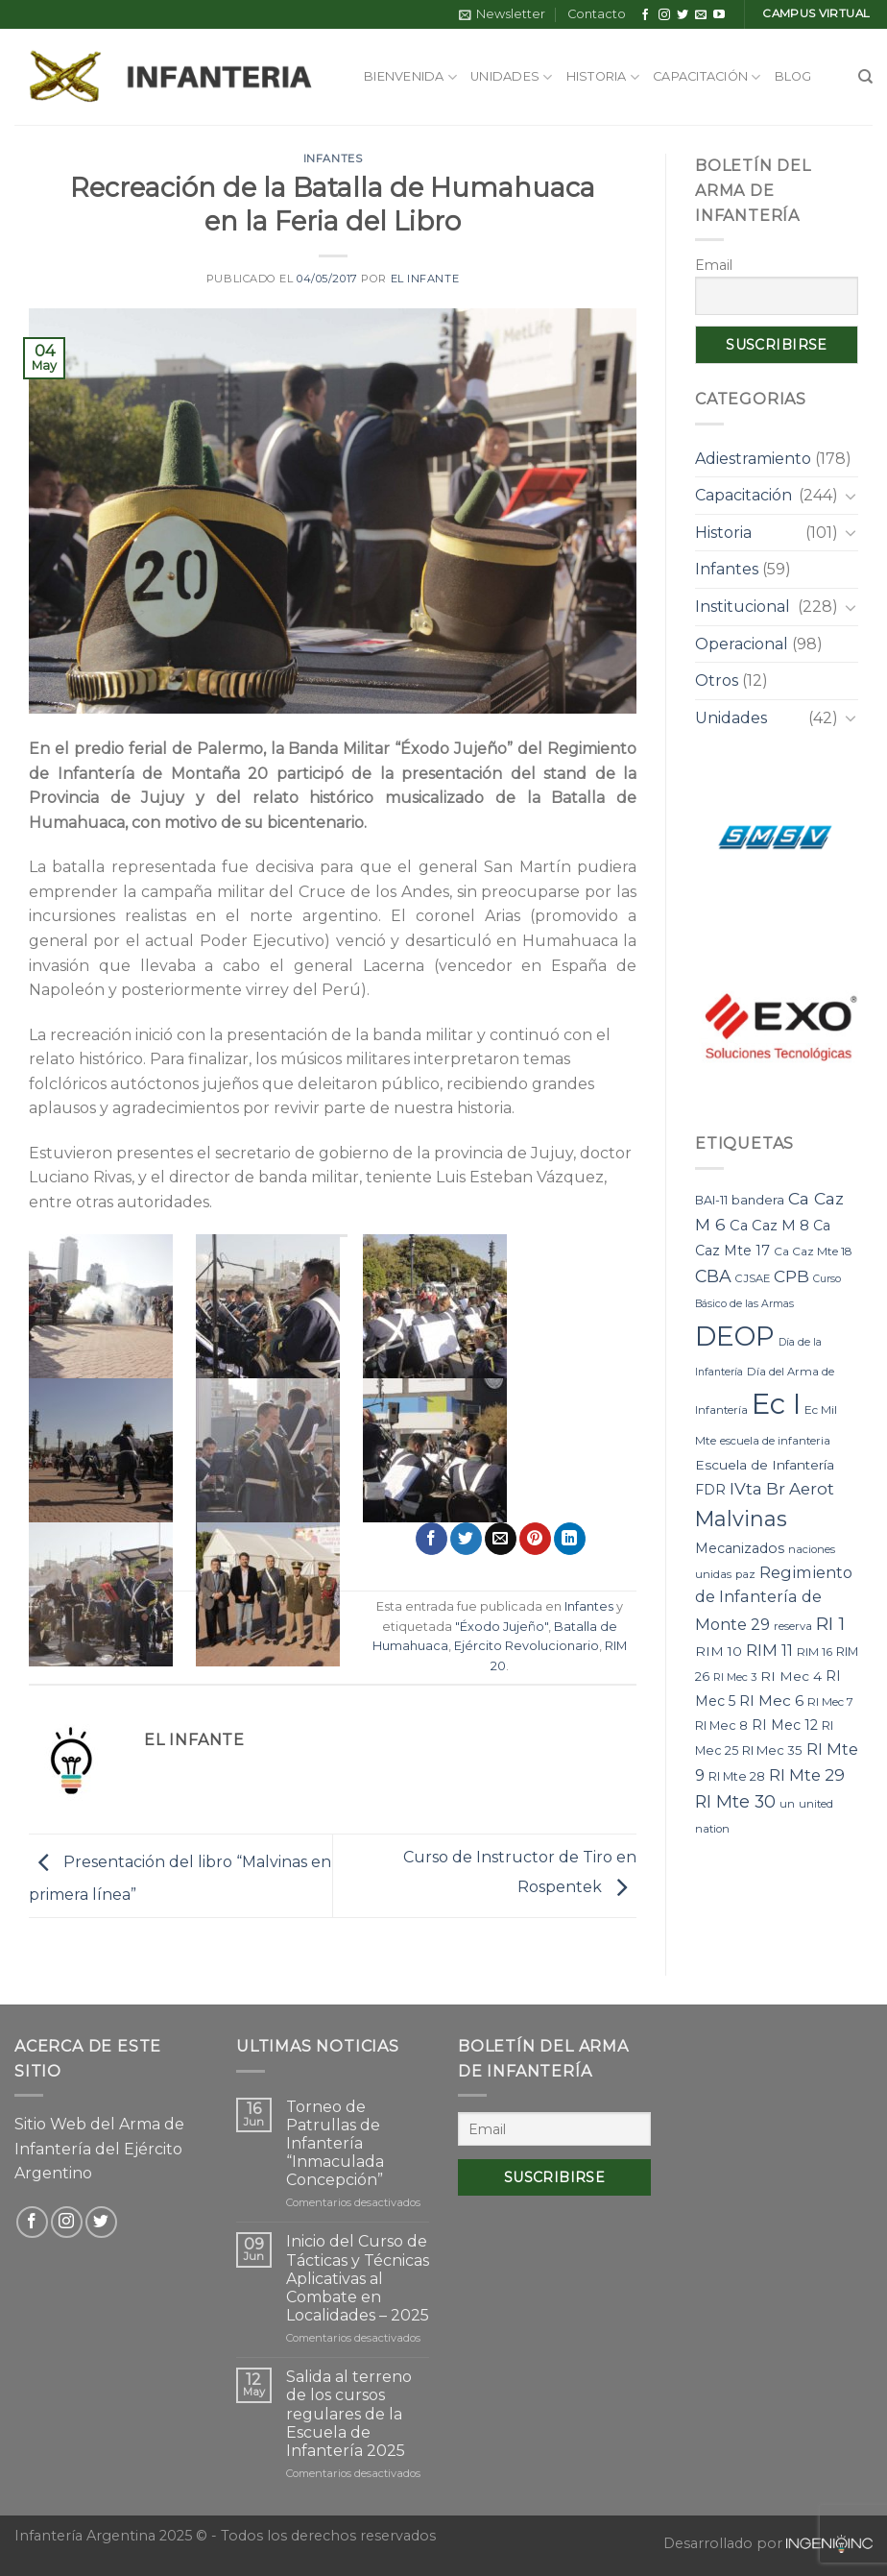  I want to click on RI 1 [RI 1 (28 elementos)], so click(830, 1624).